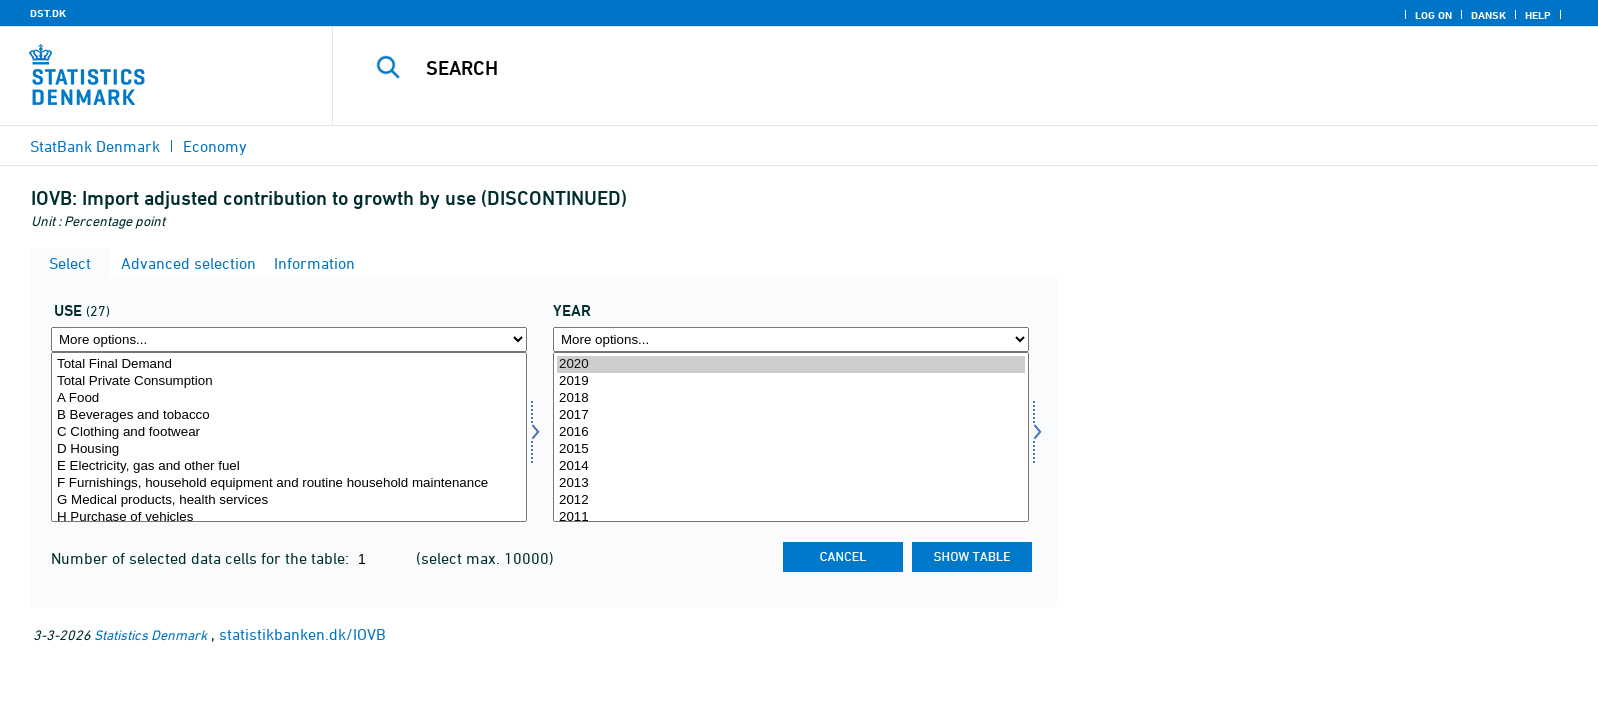 This screenshot has height=720, width=1598. What do you see at coordinates (289, 517) in the screenshot?
I see `H Purchase of vehicles` at bounding box center [289, 517].